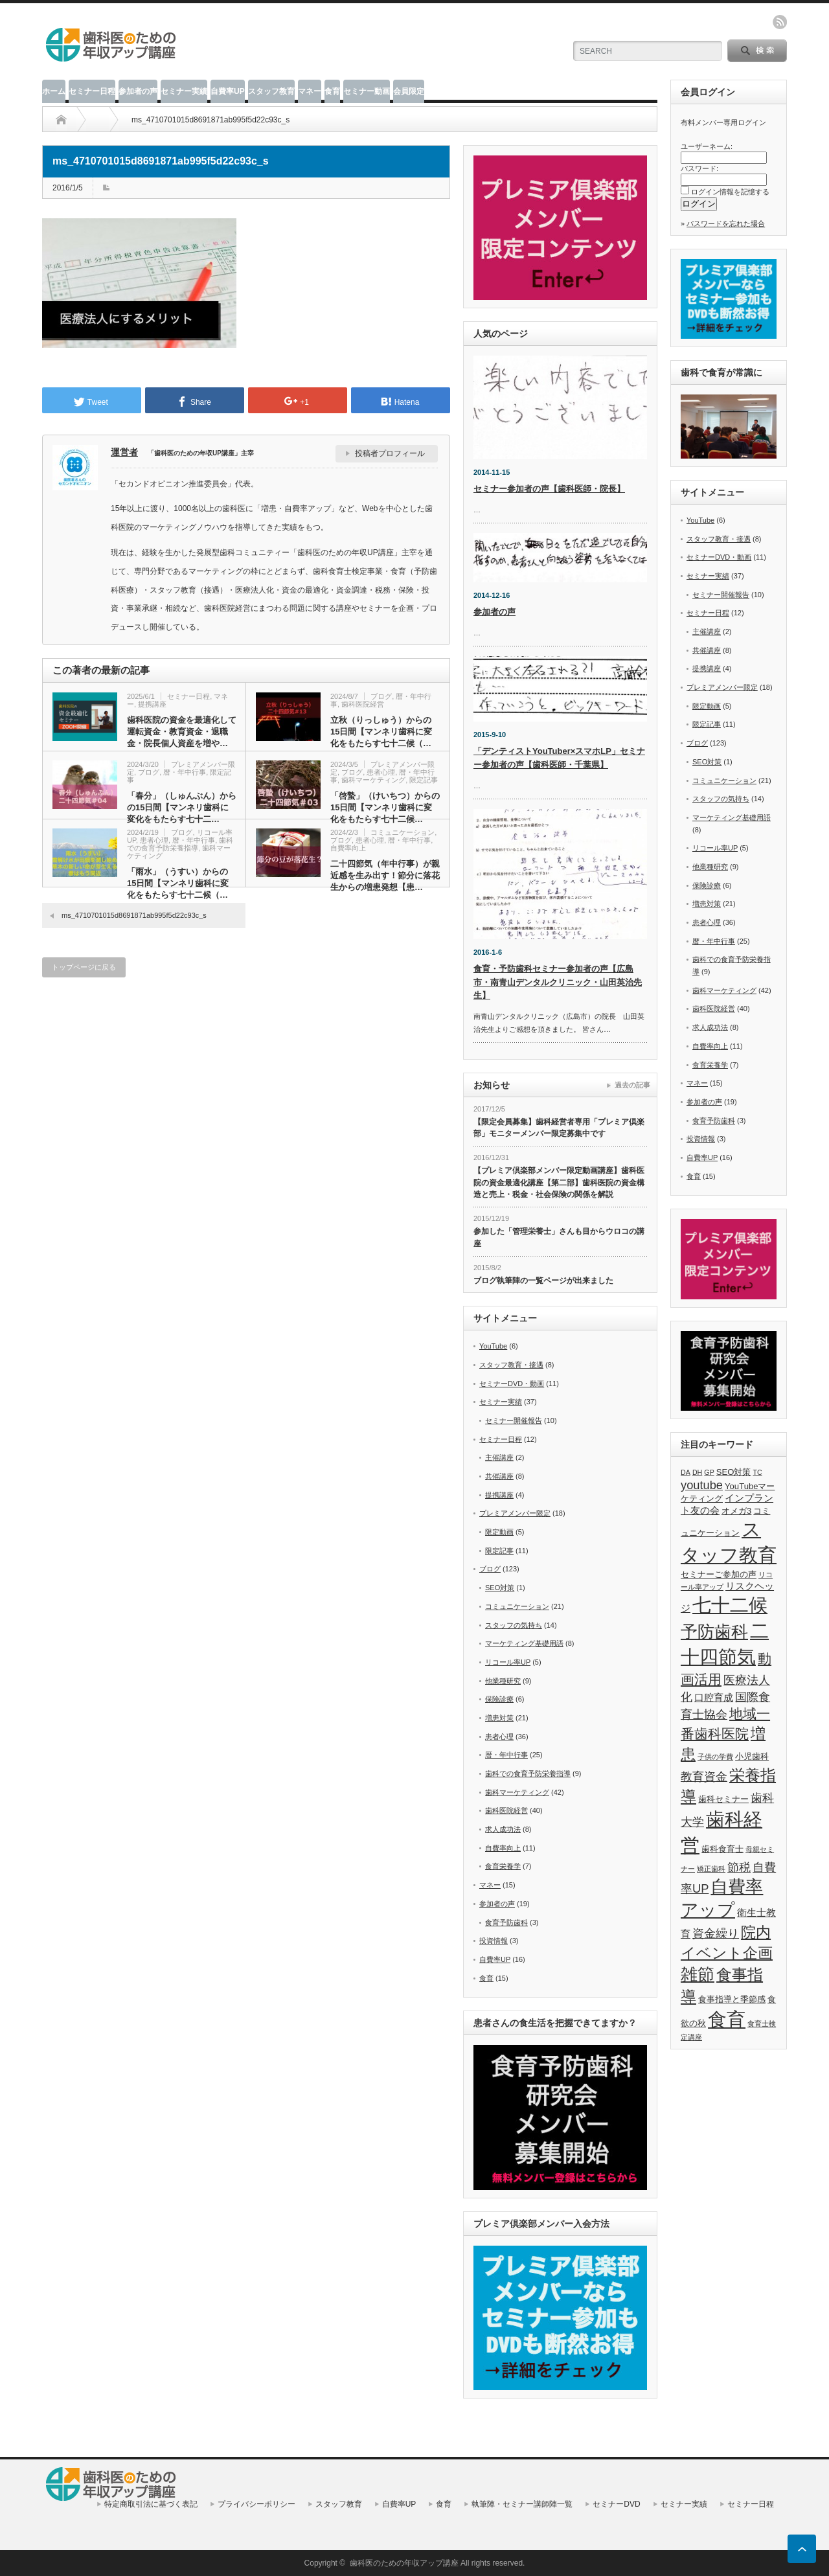  I want to click on プライバシーポリシー, so click(256, 2504).